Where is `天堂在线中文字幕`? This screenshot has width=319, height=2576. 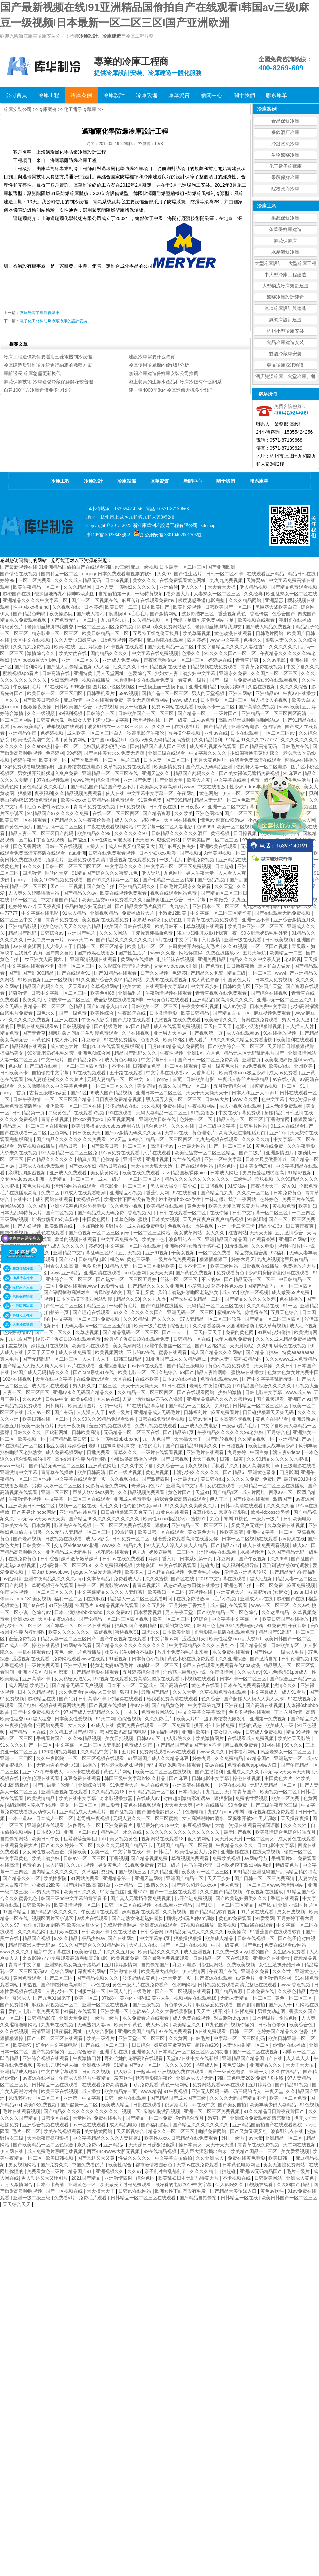 天堂在线中文字幕 is located at coordinates (54, 1379).